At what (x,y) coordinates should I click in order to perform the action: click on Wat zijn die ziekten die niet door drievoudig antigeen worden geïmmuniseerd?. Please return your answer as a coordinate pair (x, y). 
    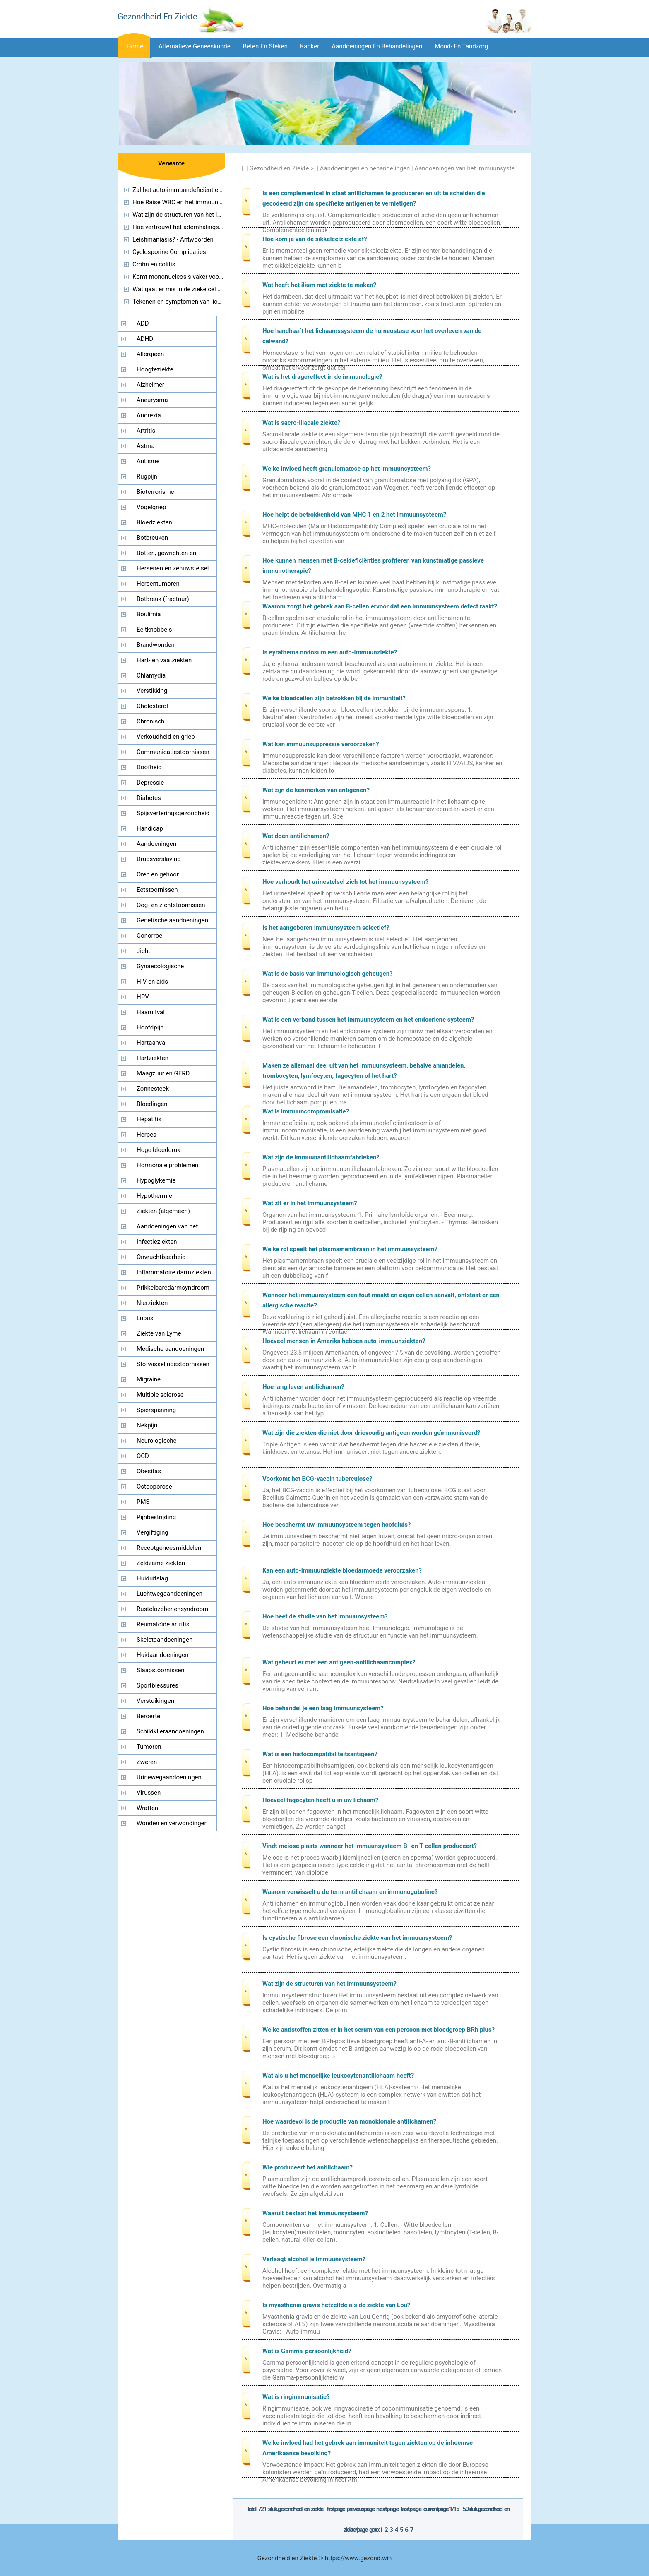
    Looking at the image, I should click on (371, 1432).